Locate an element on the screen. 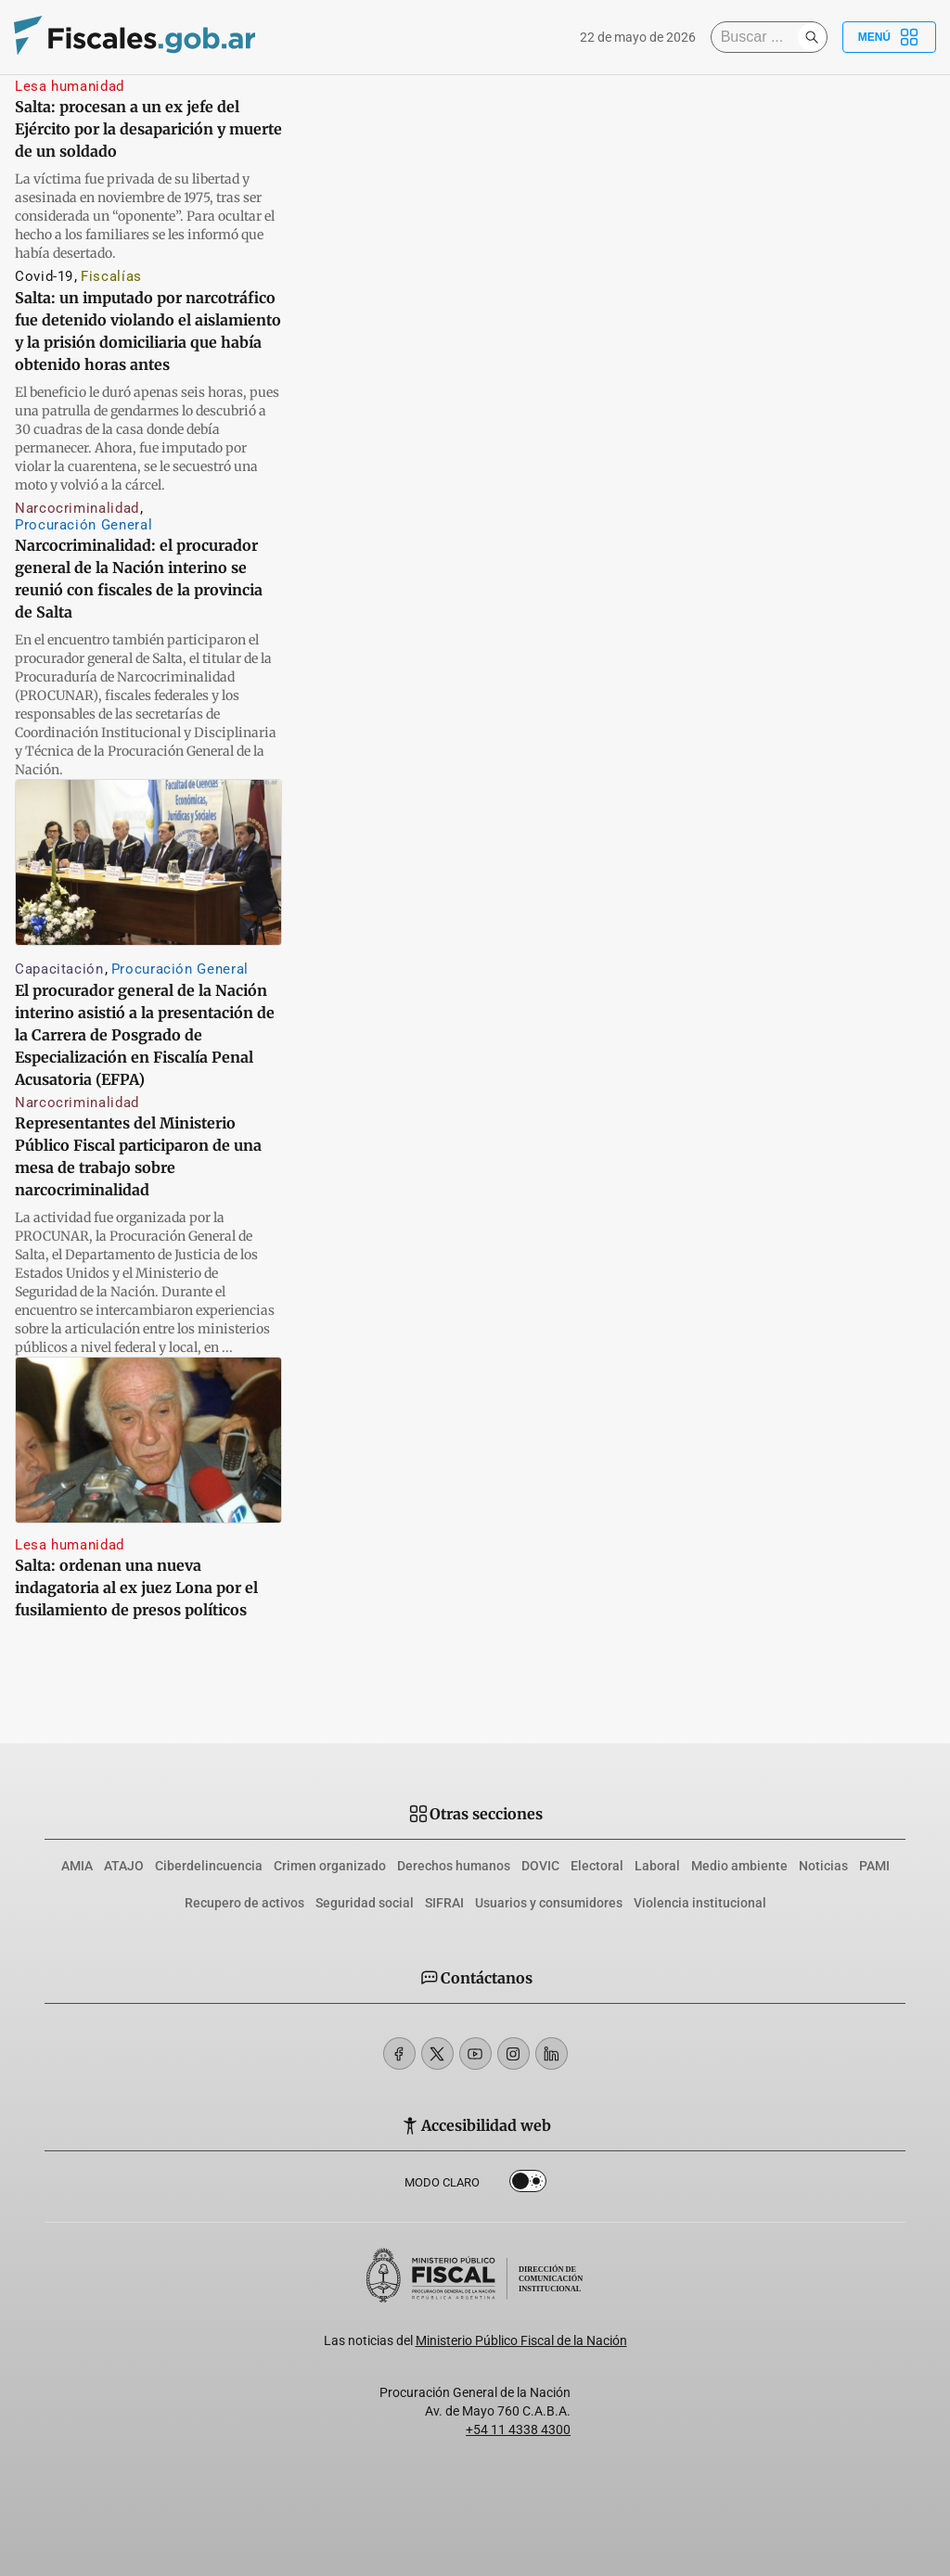 Image resolution: width=950 pixels, height=2576 pixels. Menú is located at coordinates (889, 37).